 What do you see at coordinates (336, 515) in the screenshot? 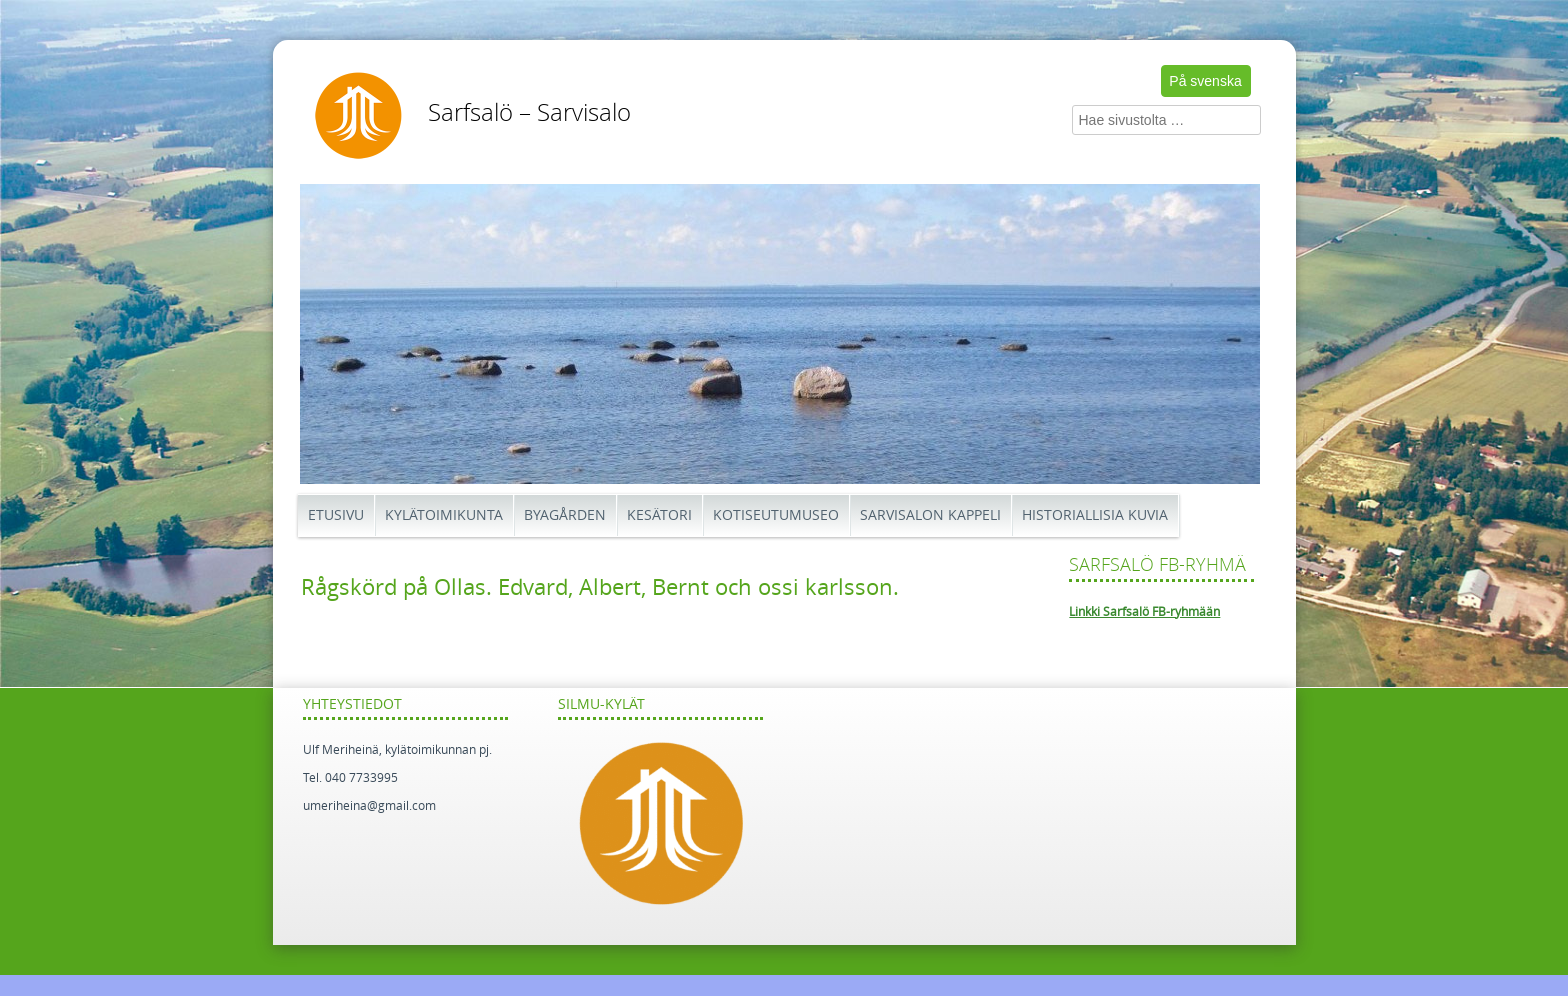
I see `Etusivu` at bounding box center [336, 515].